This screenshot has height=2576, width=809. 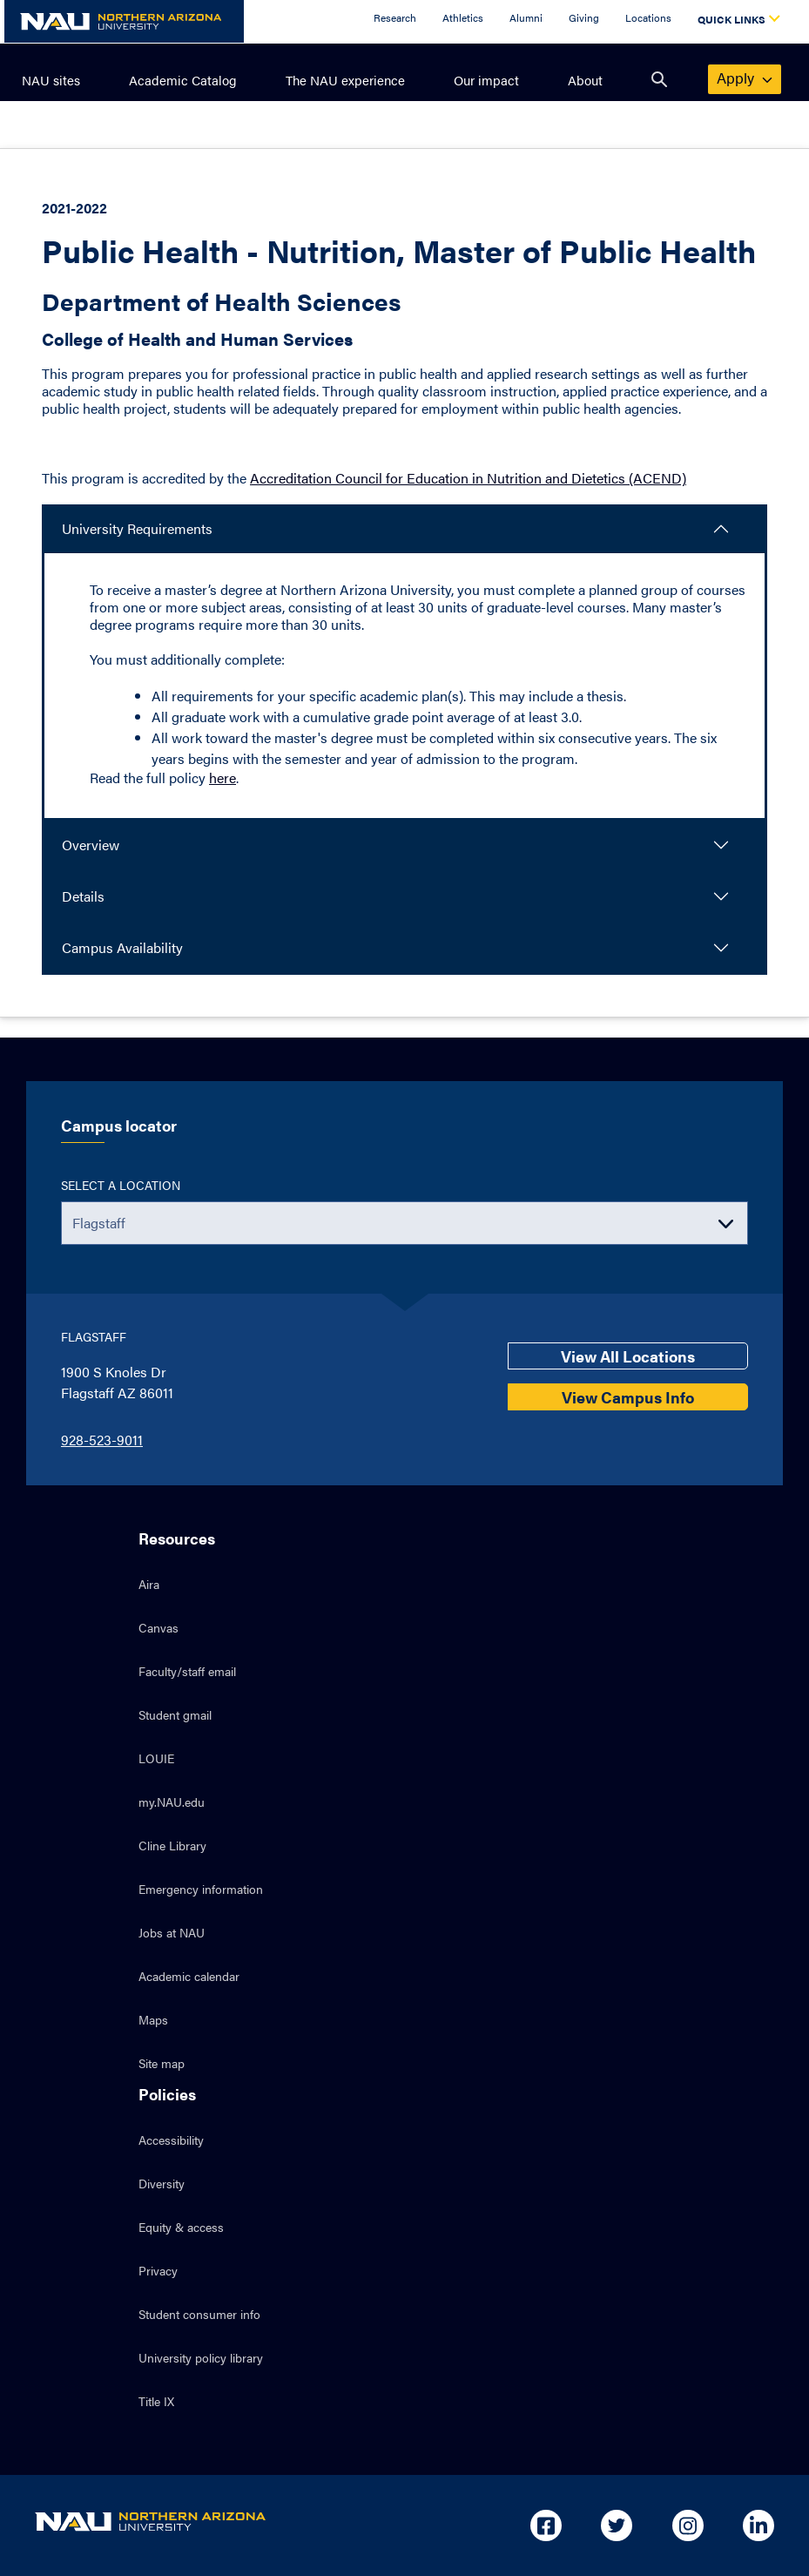 I want to click on Select a location, so click(x=120, y=1185).